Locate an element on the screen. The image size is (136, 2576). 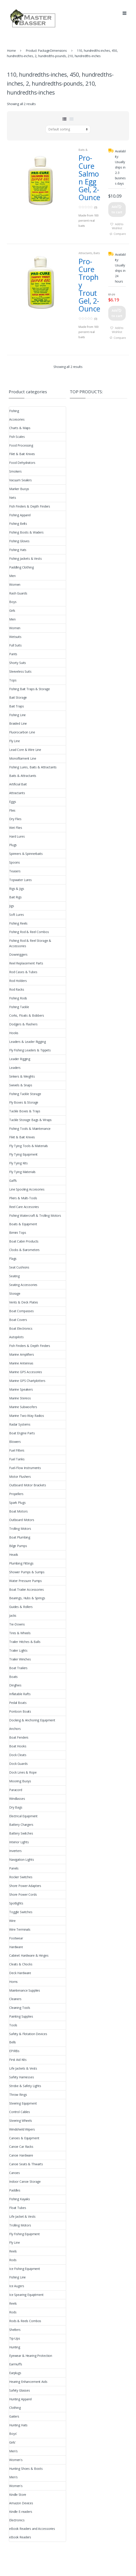
Kindle Store is located at coordinates (17, 2494).